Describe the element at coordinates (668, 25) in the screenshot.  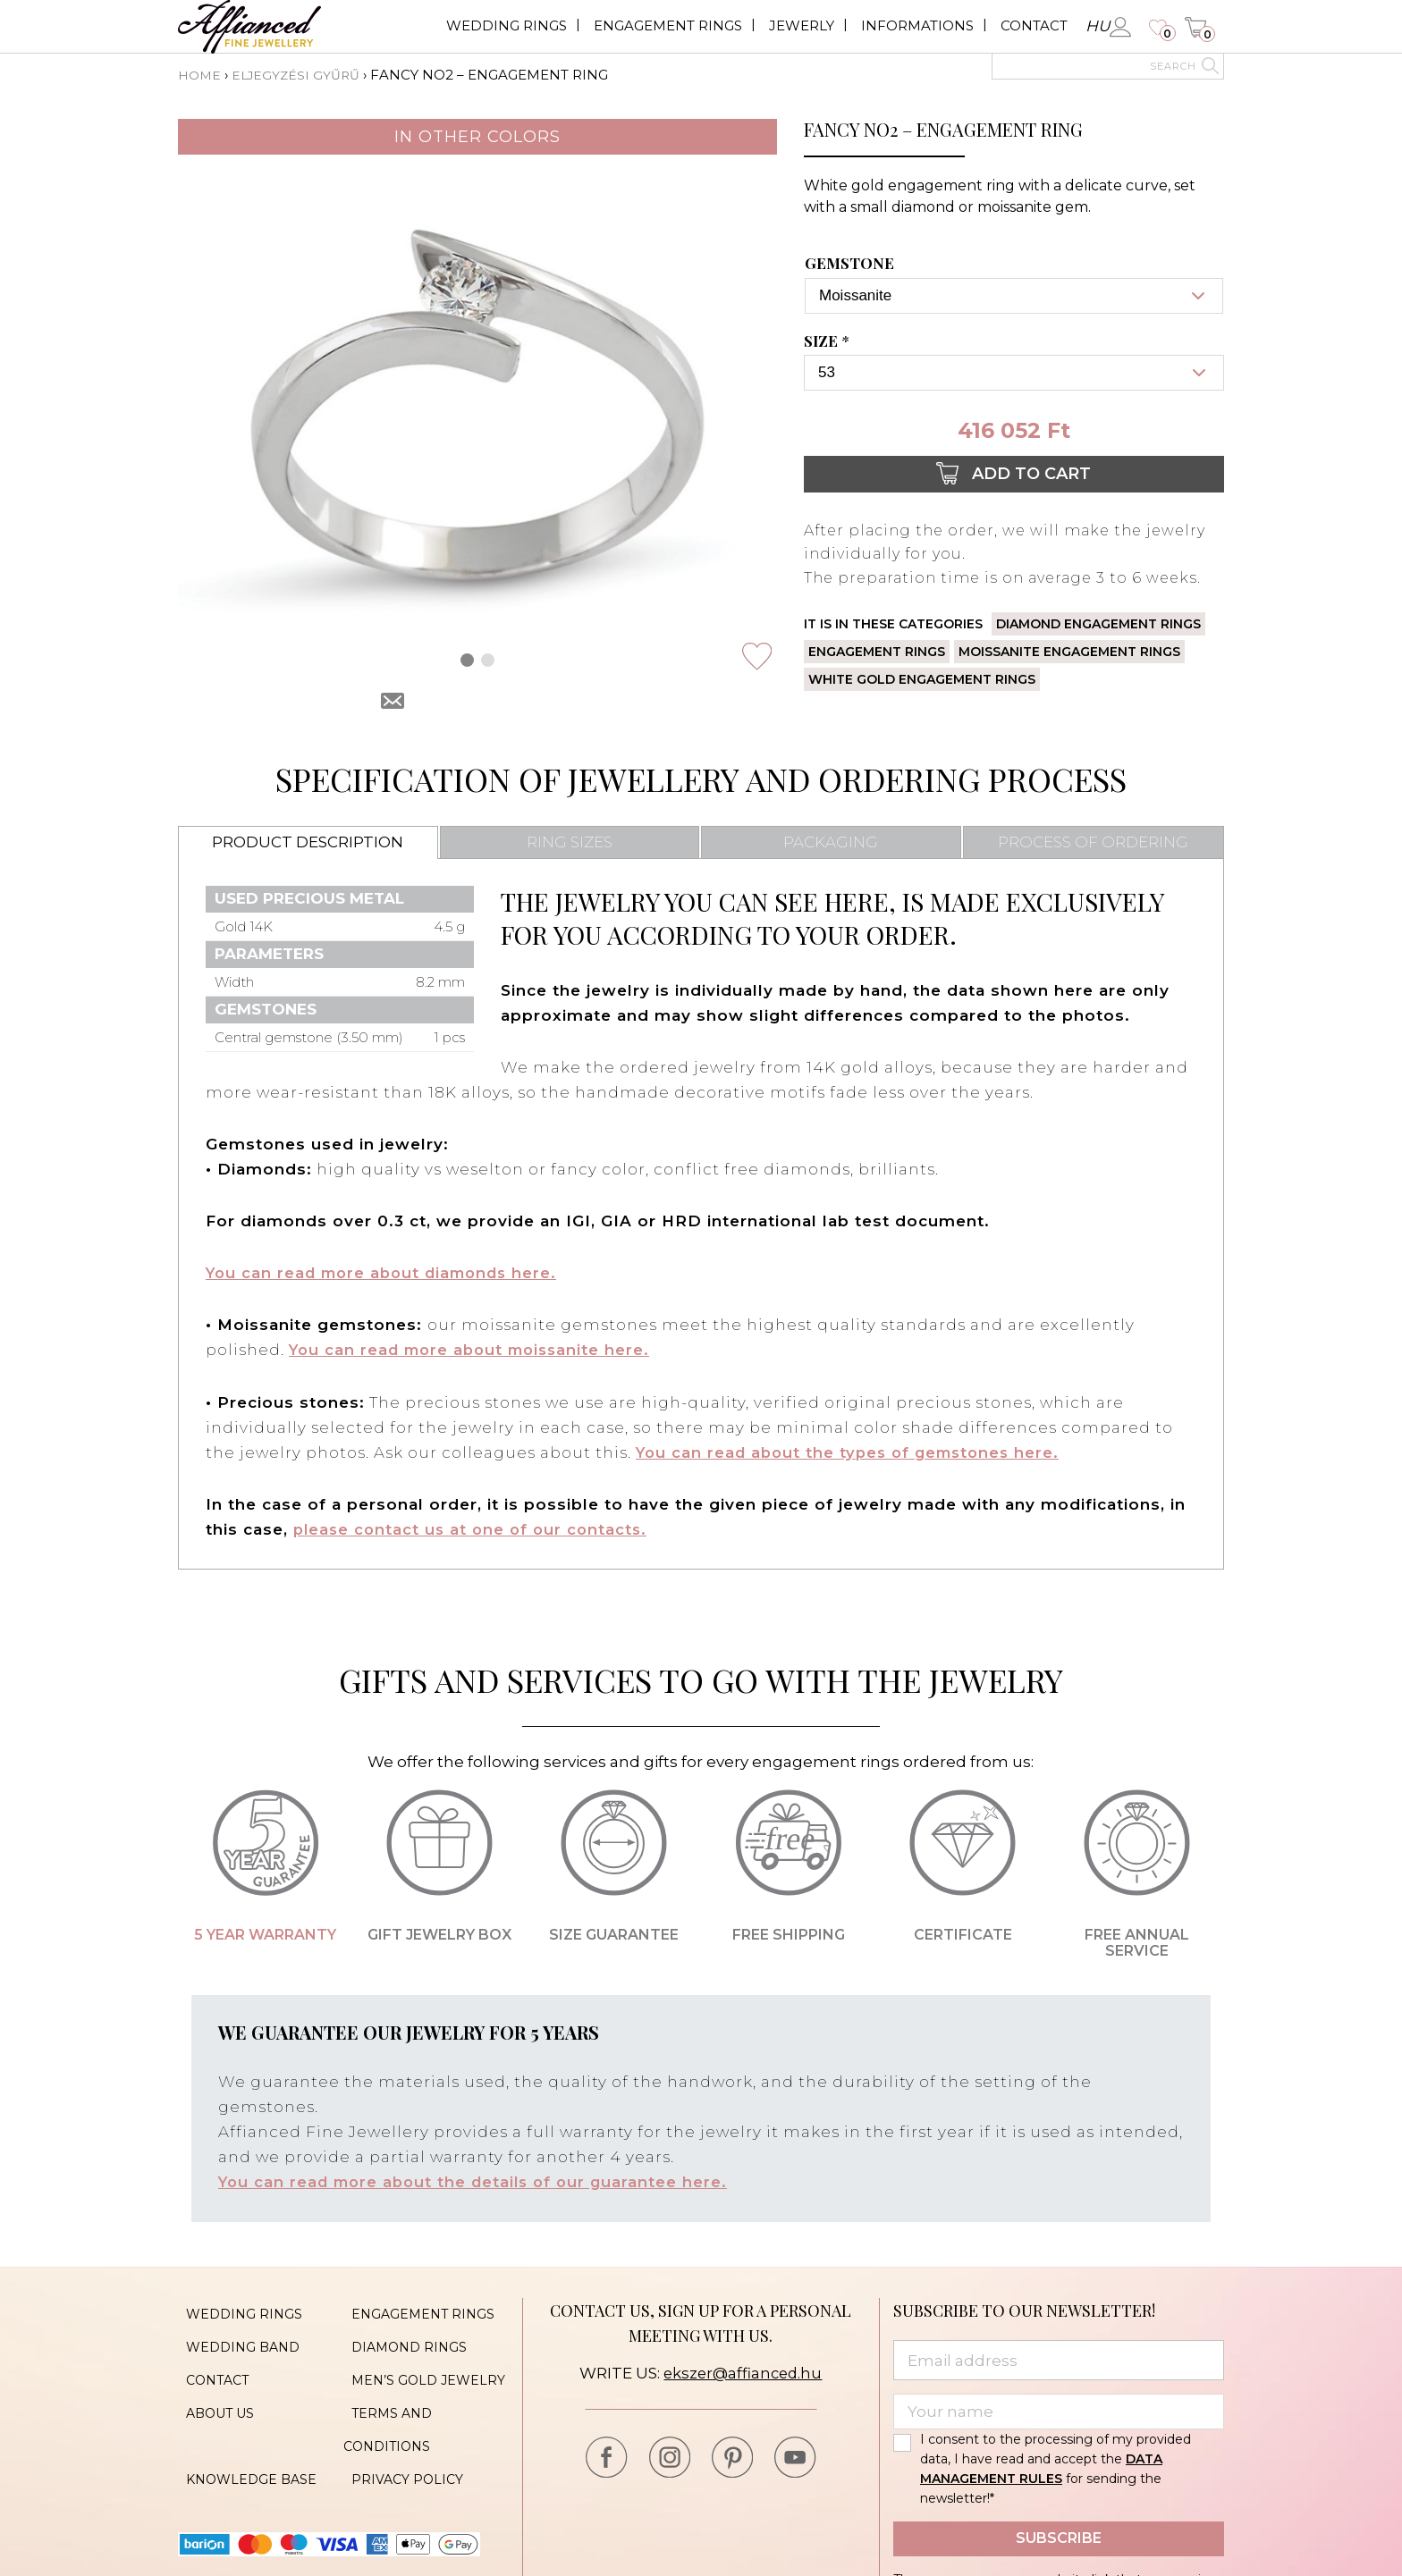
I see `Engagement rings` at that location.